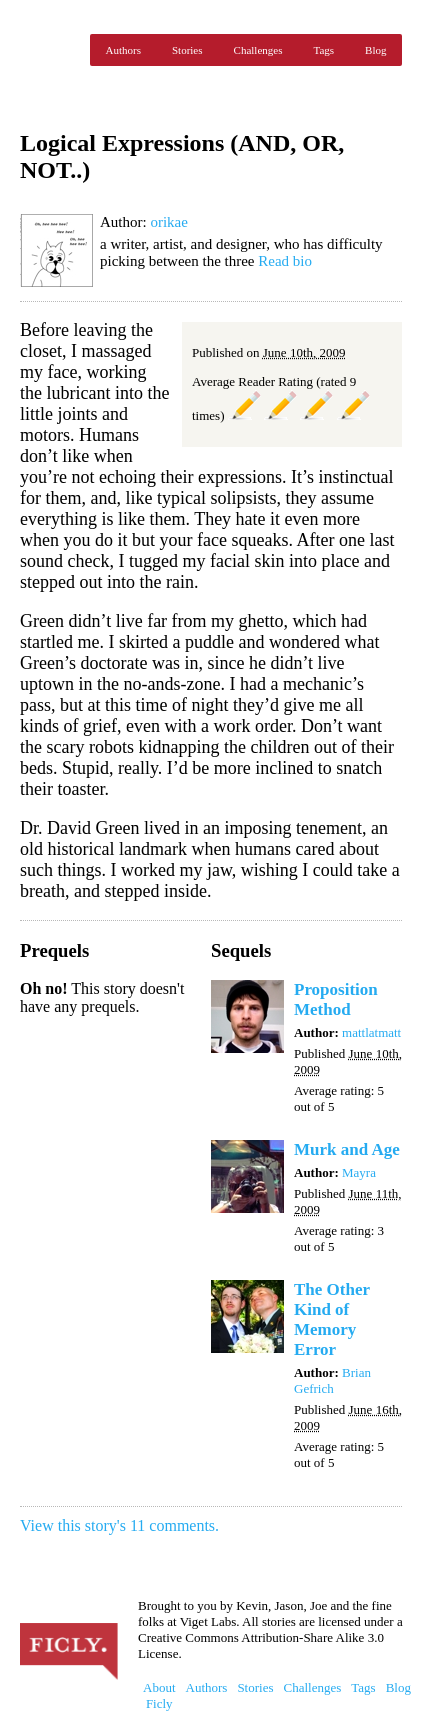  I want to click on Stories, so click(187, 50).